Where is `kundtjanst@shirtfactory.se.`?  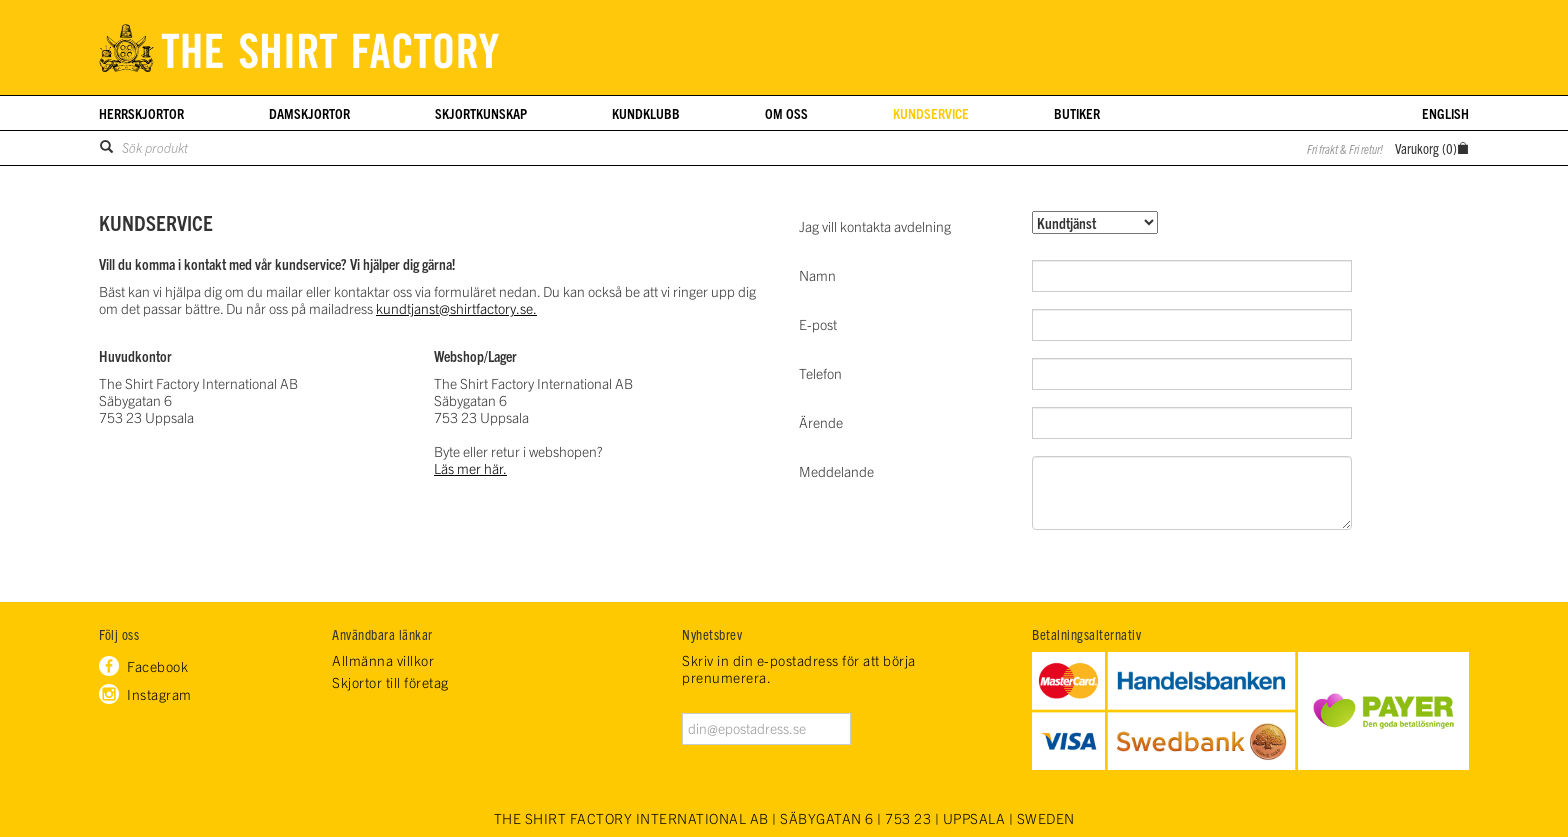
kundtjanst@shirtfactory.se. is located at coordinates (456, 308).